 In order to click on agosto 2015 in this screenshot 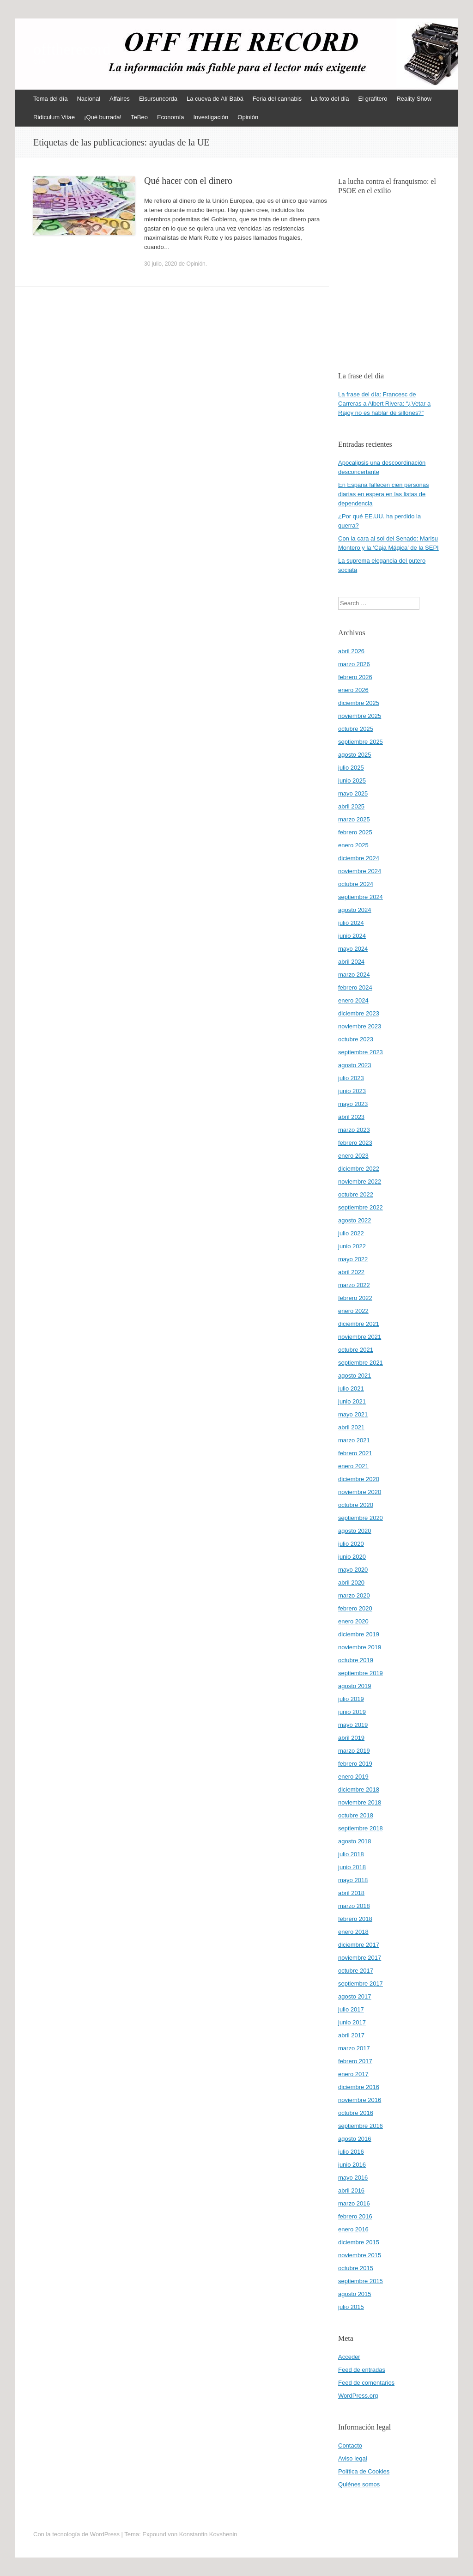, I will do `click(354, 2293)`.